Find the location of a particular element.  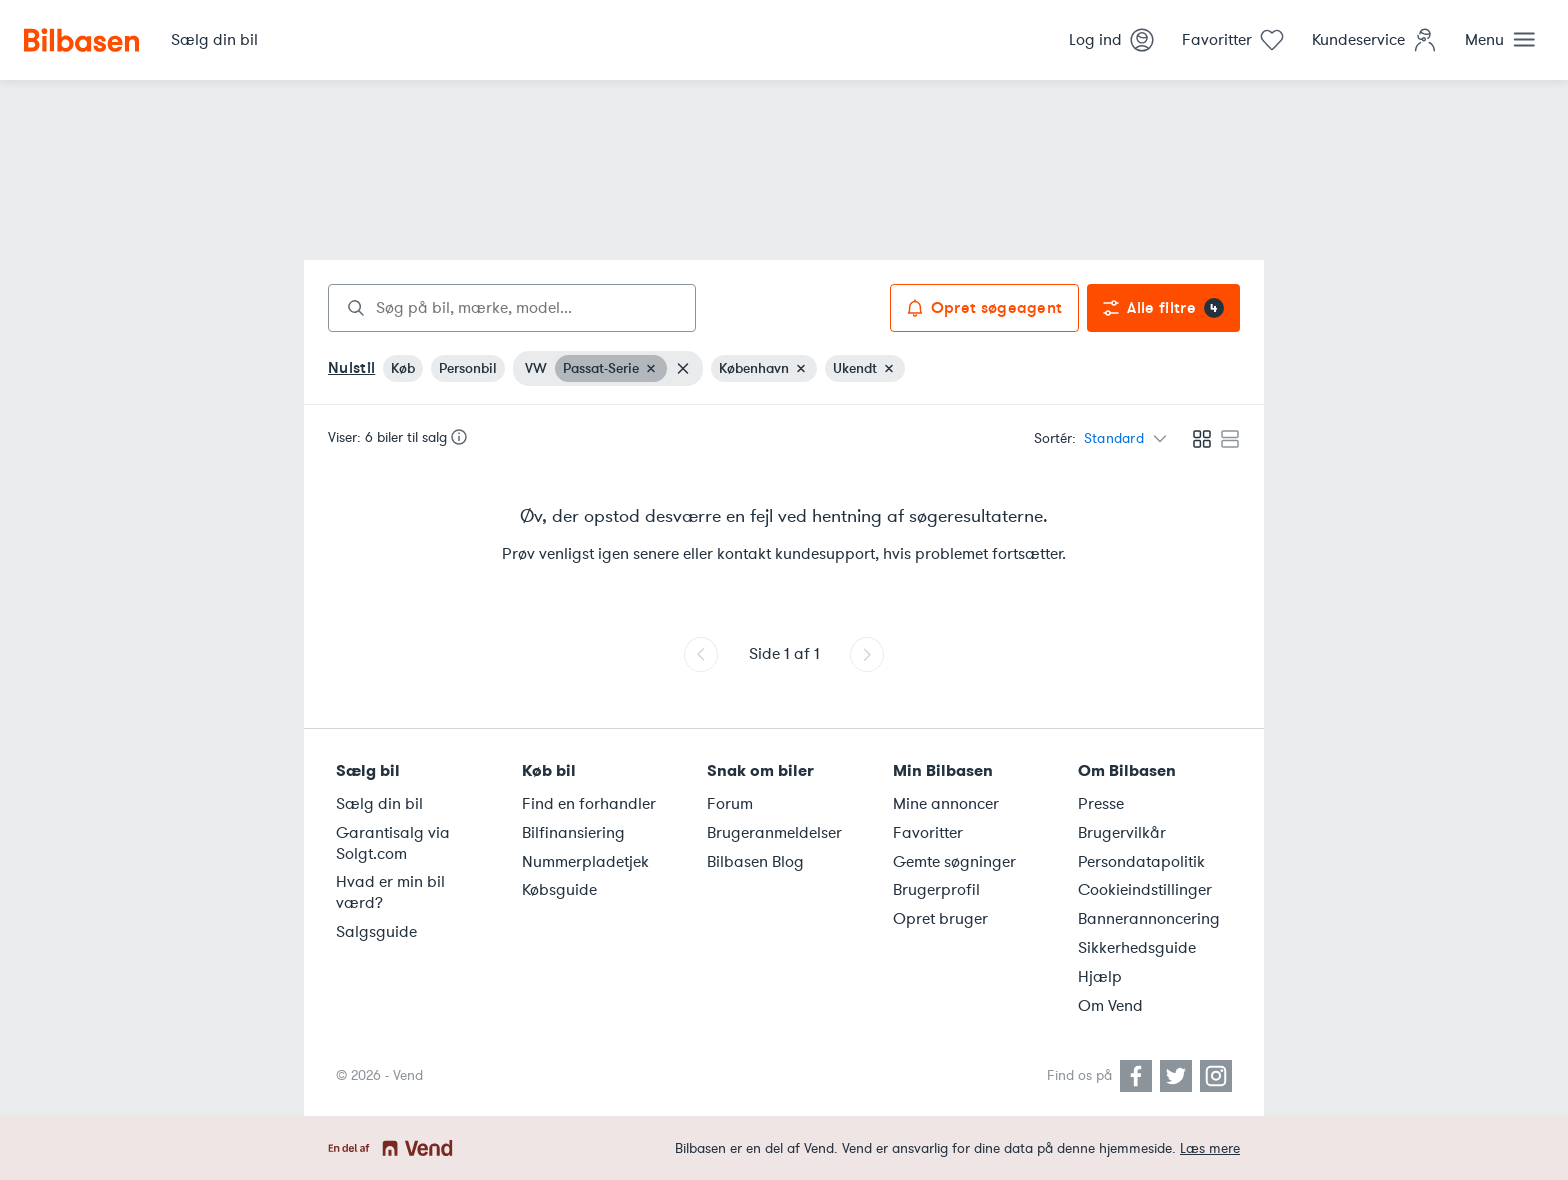

Sælg din bil is located at coordinates (379, 804).